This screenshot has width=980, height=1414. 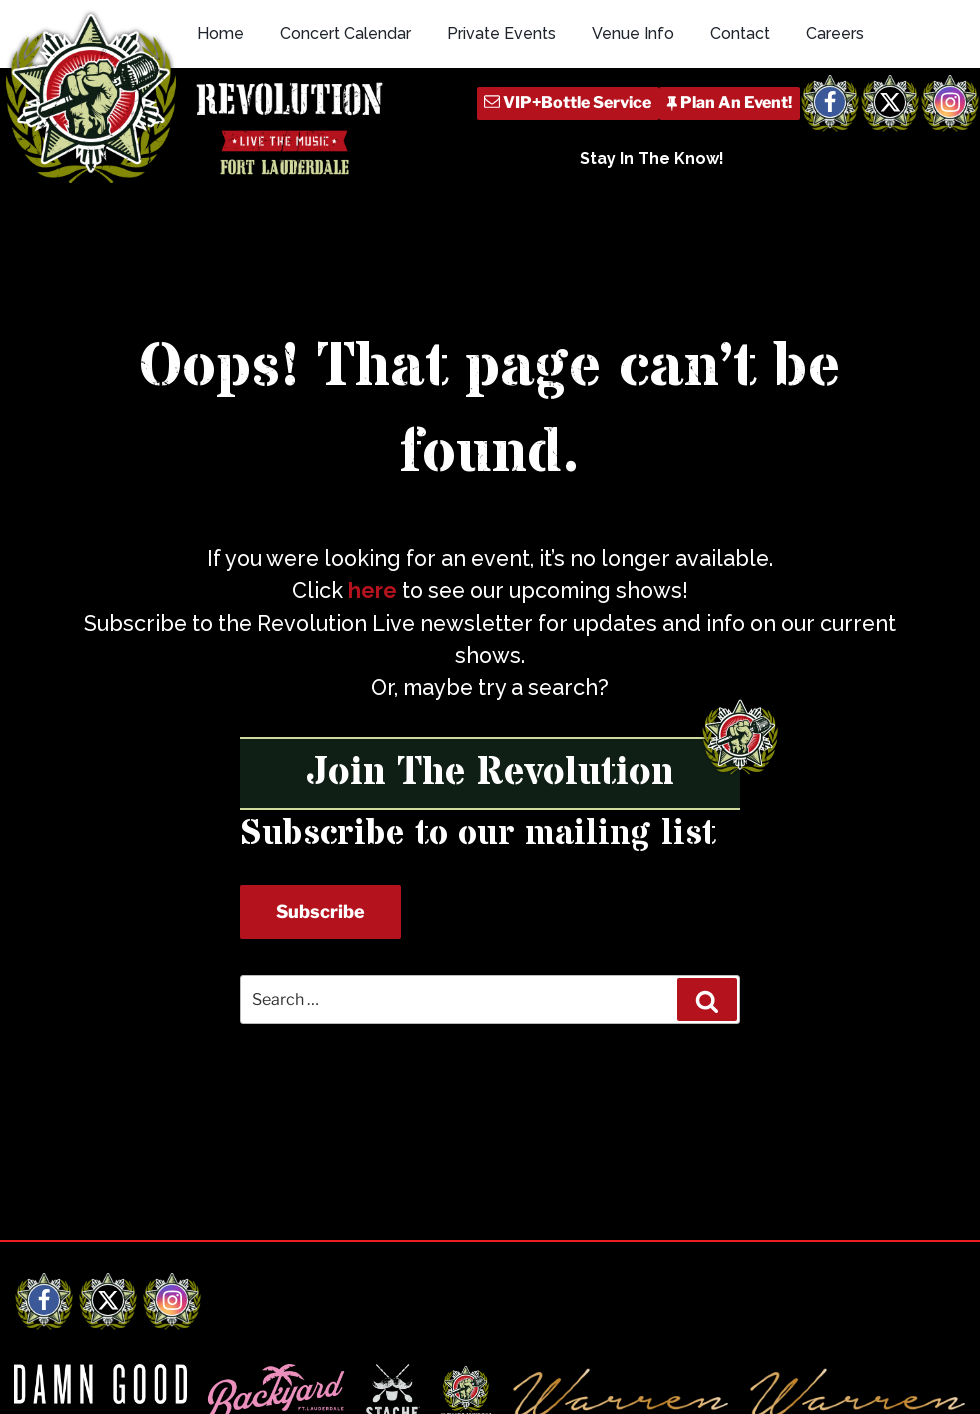 I want to click on Contact, so click(x=740, y=33).